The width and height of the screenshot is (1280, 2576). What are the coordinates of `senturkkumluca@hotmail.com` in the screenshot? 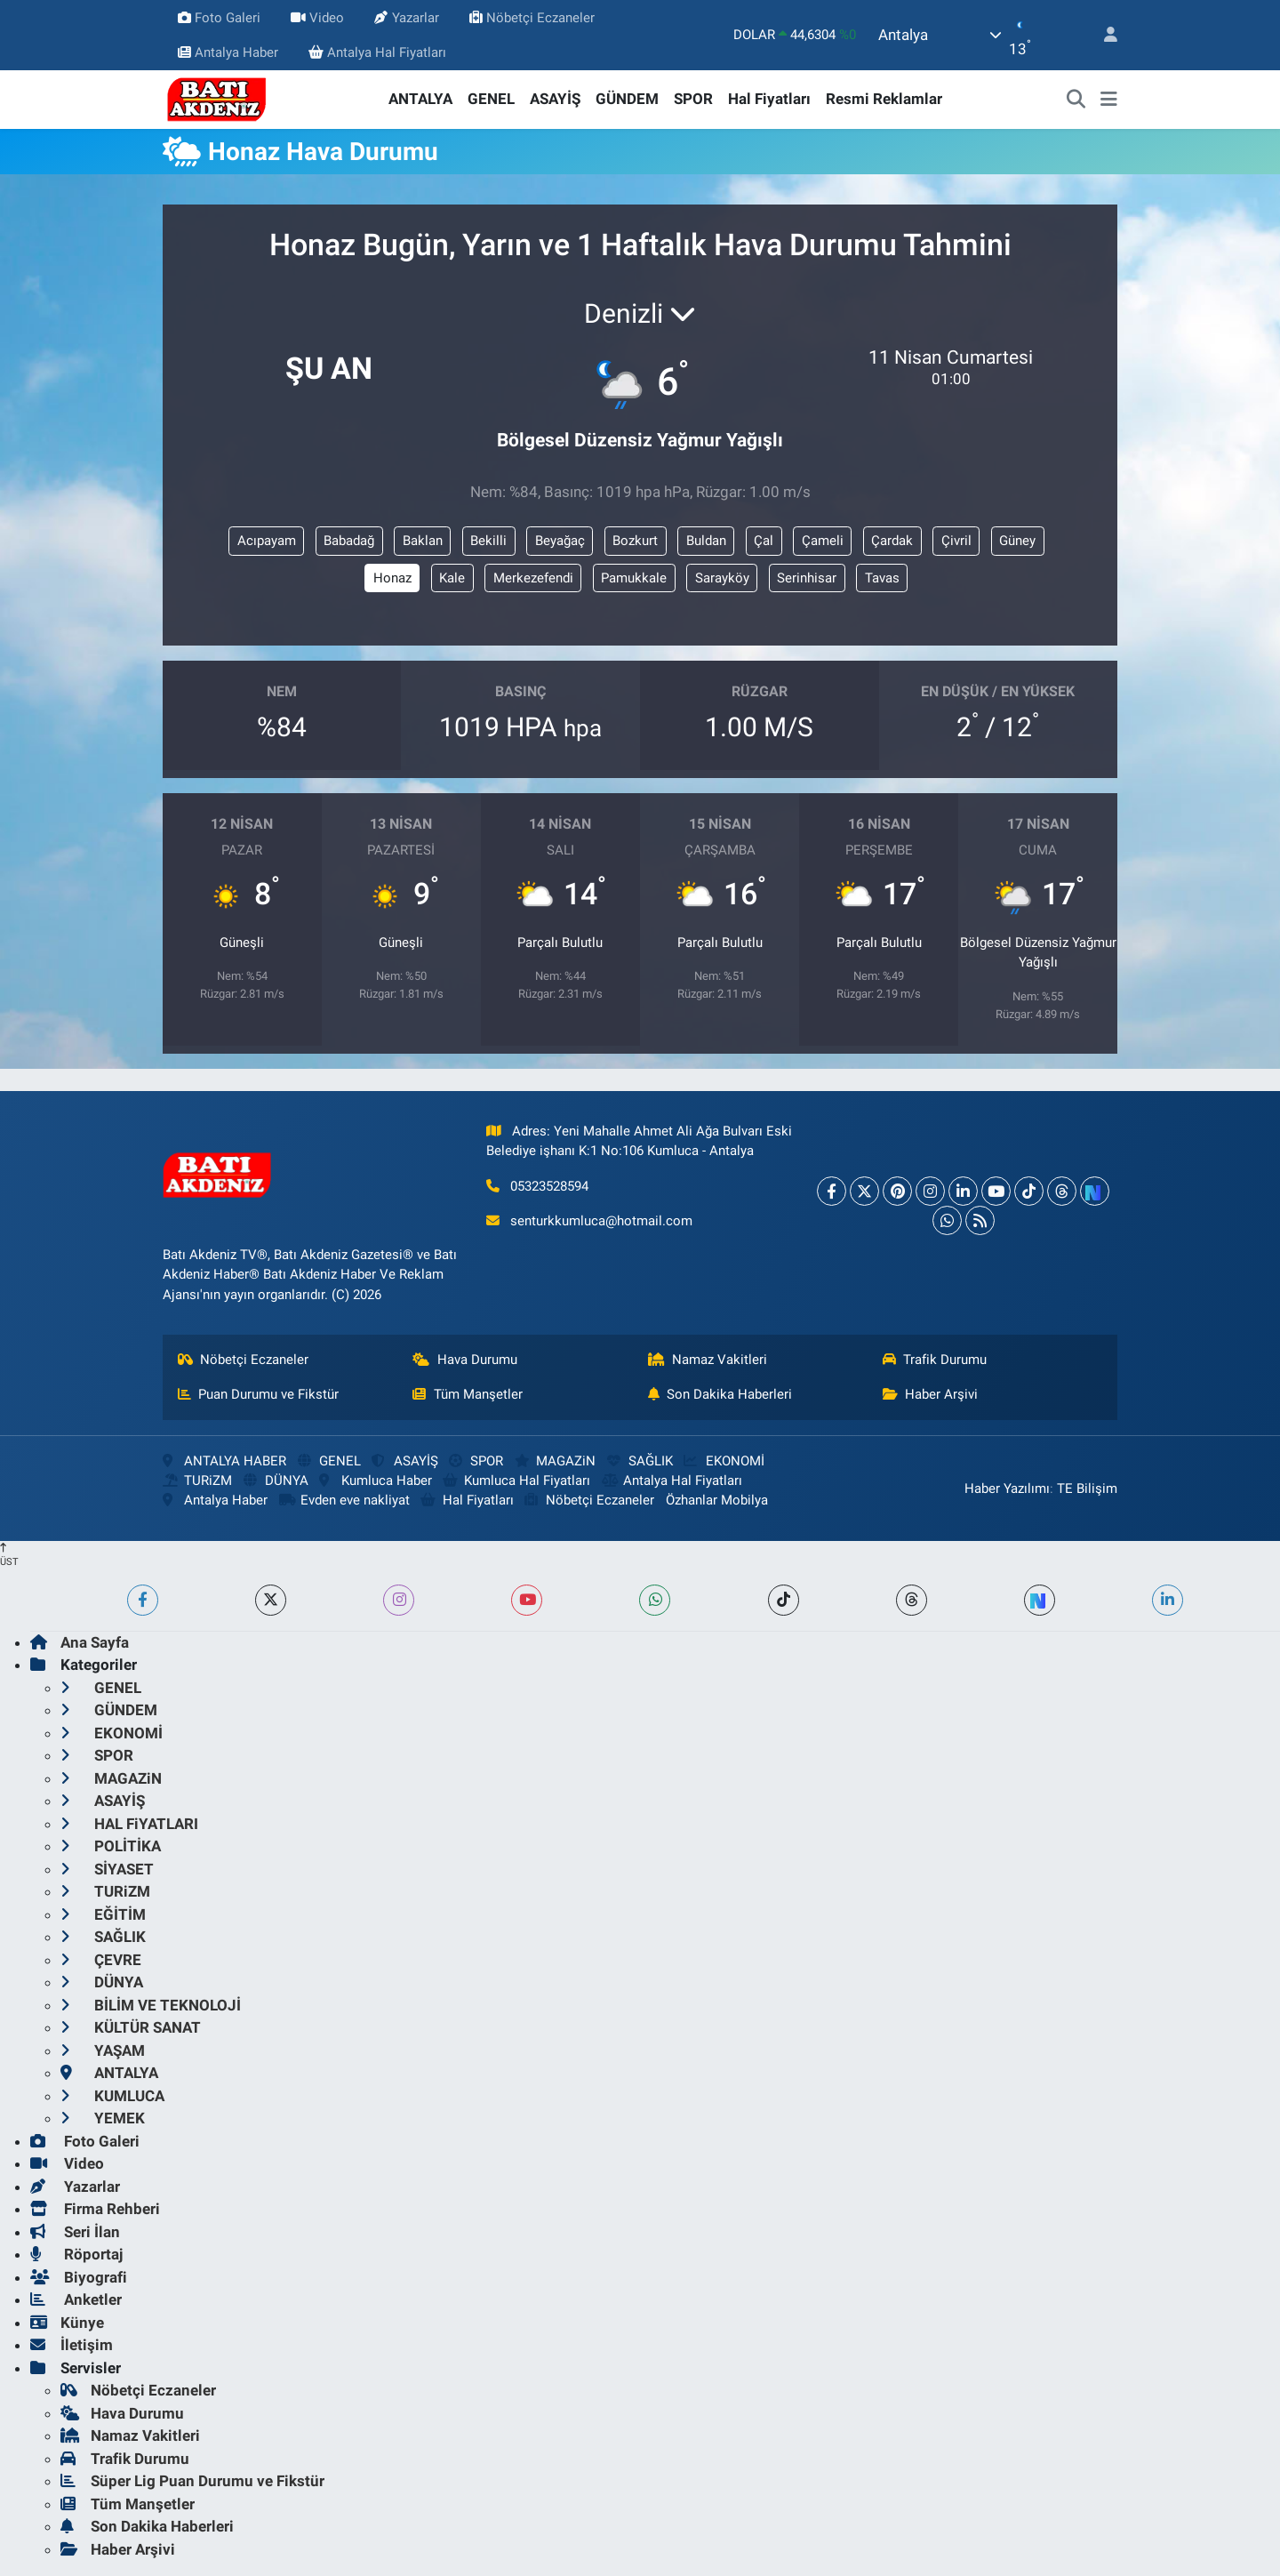 It's located at (601, 1221).